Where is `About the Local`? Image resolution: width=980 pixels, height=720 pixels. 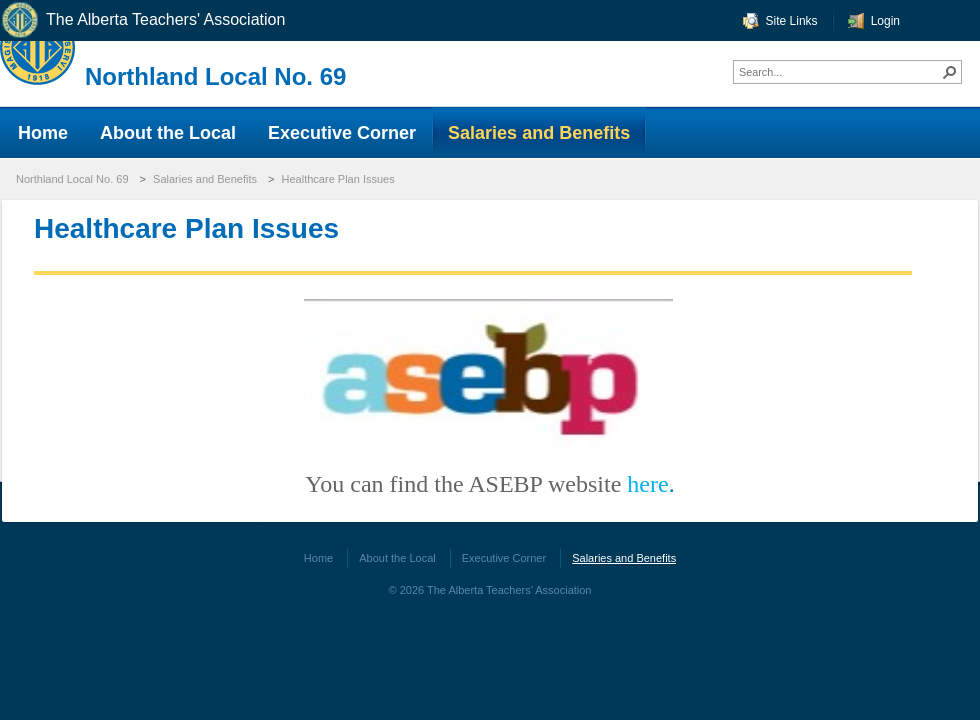 About the Local is located at coordinates (397, 558).